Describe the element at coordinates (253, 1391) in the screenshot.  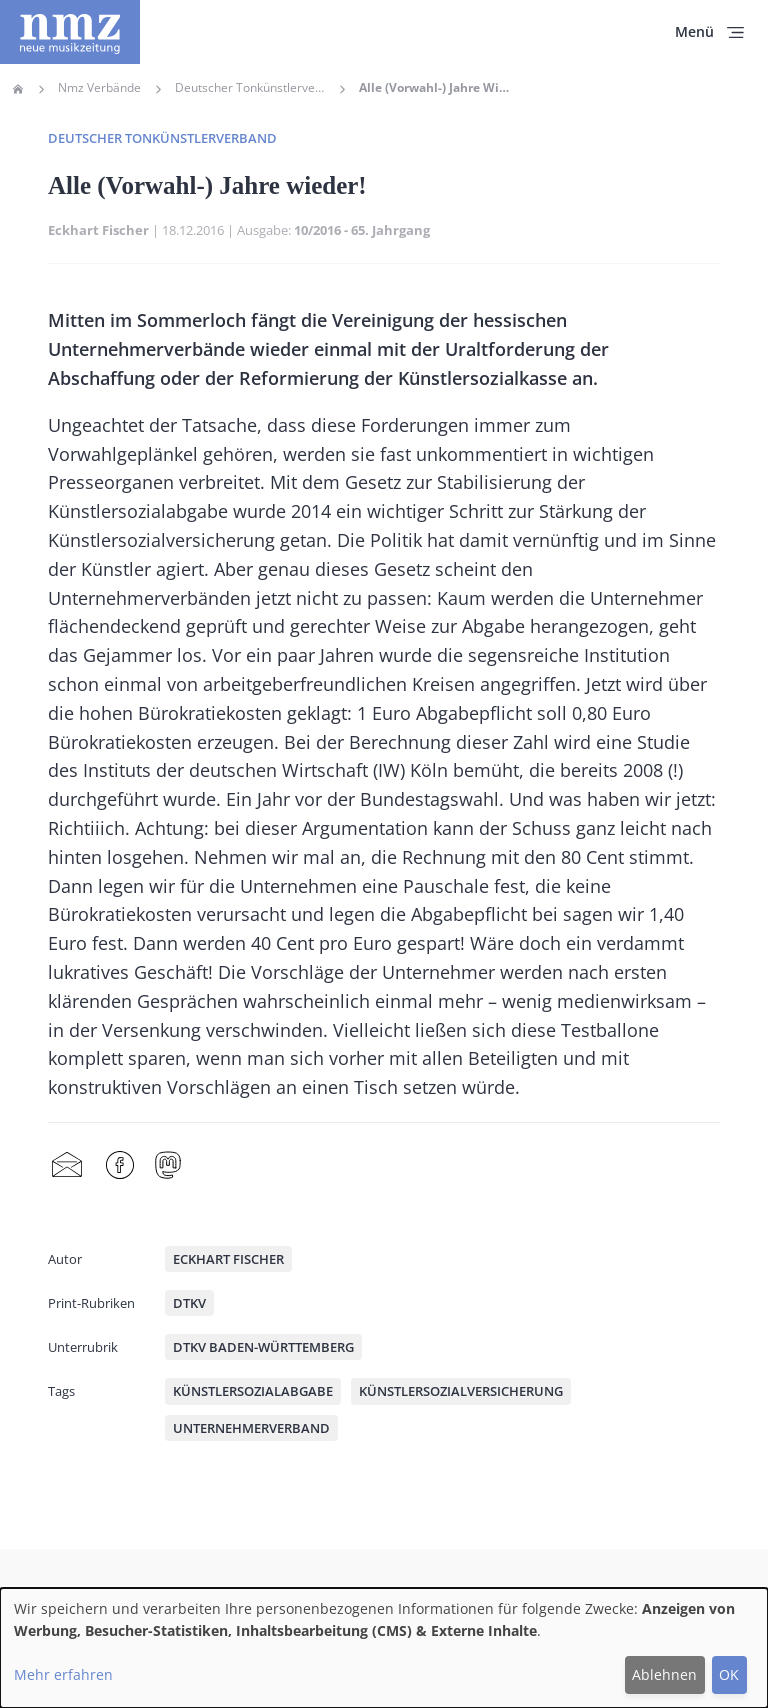
I see `Künstlersozialabgabe` at that location.